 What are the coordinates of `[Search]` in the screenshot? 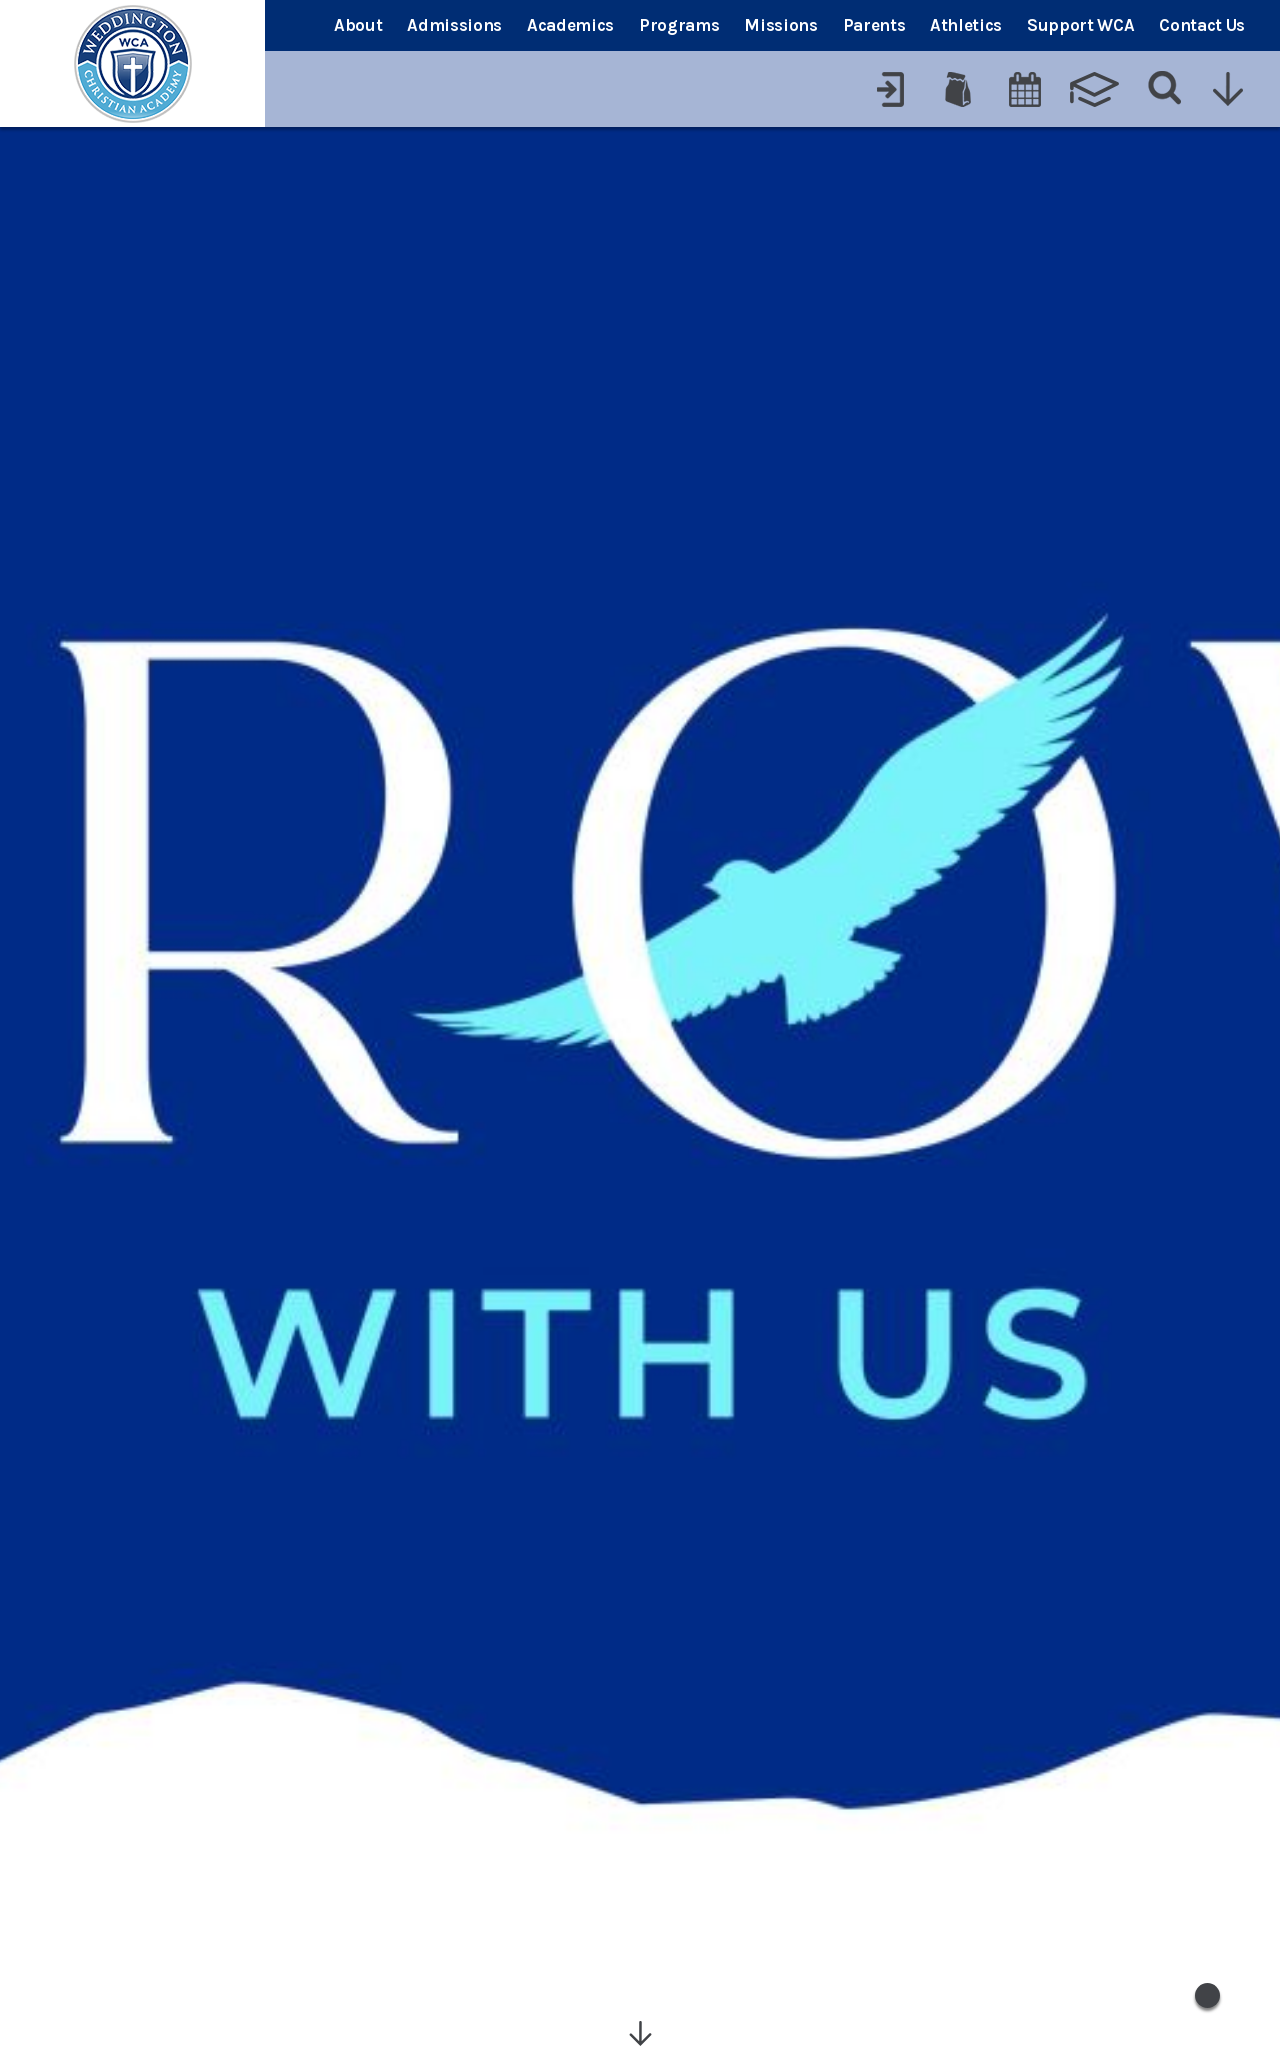 It's located at (1165, 89).